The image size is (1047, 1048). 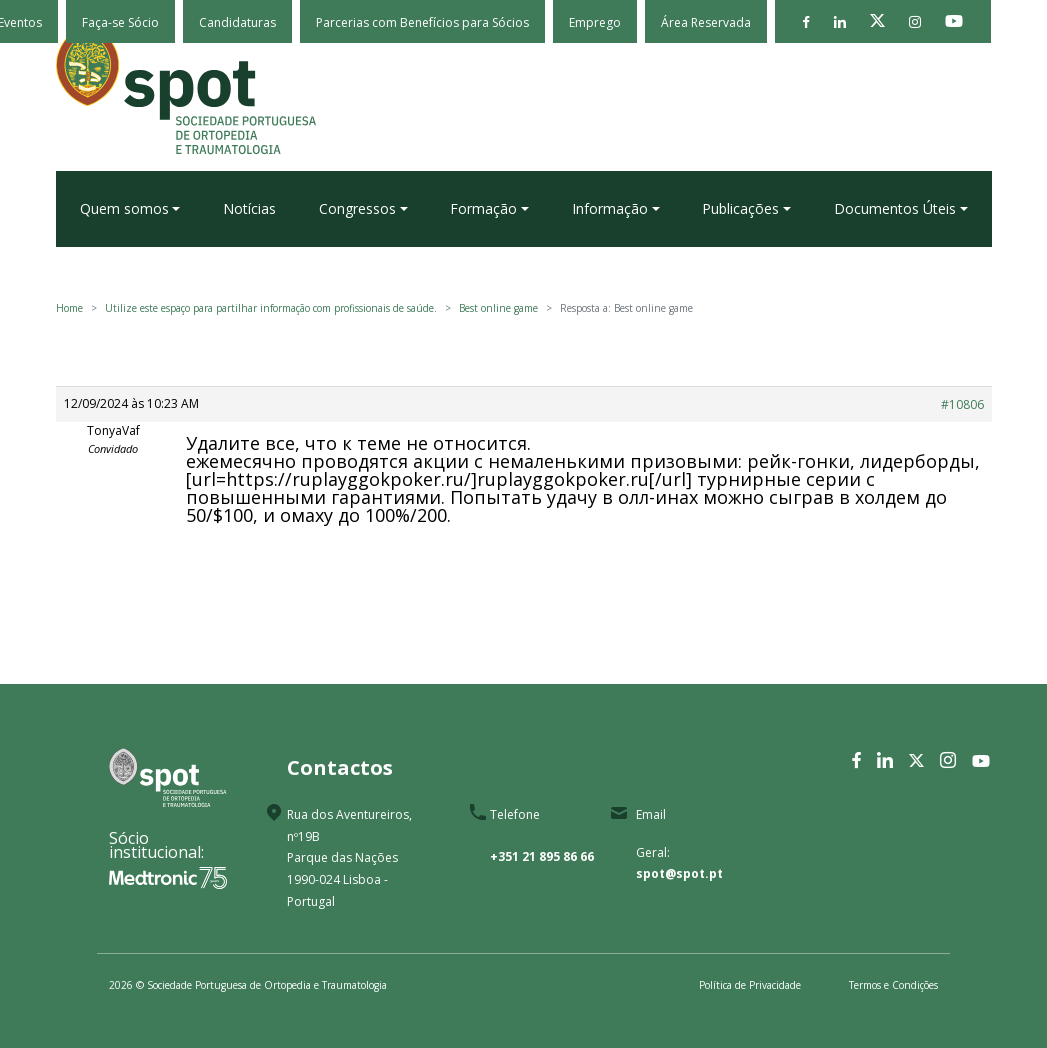 What do you see at coordinates (271, 308) in the screenshot?
I see `Utilize este espaço para partilhar informação com profissionais de saúde.` at bounding box center [271, 308].